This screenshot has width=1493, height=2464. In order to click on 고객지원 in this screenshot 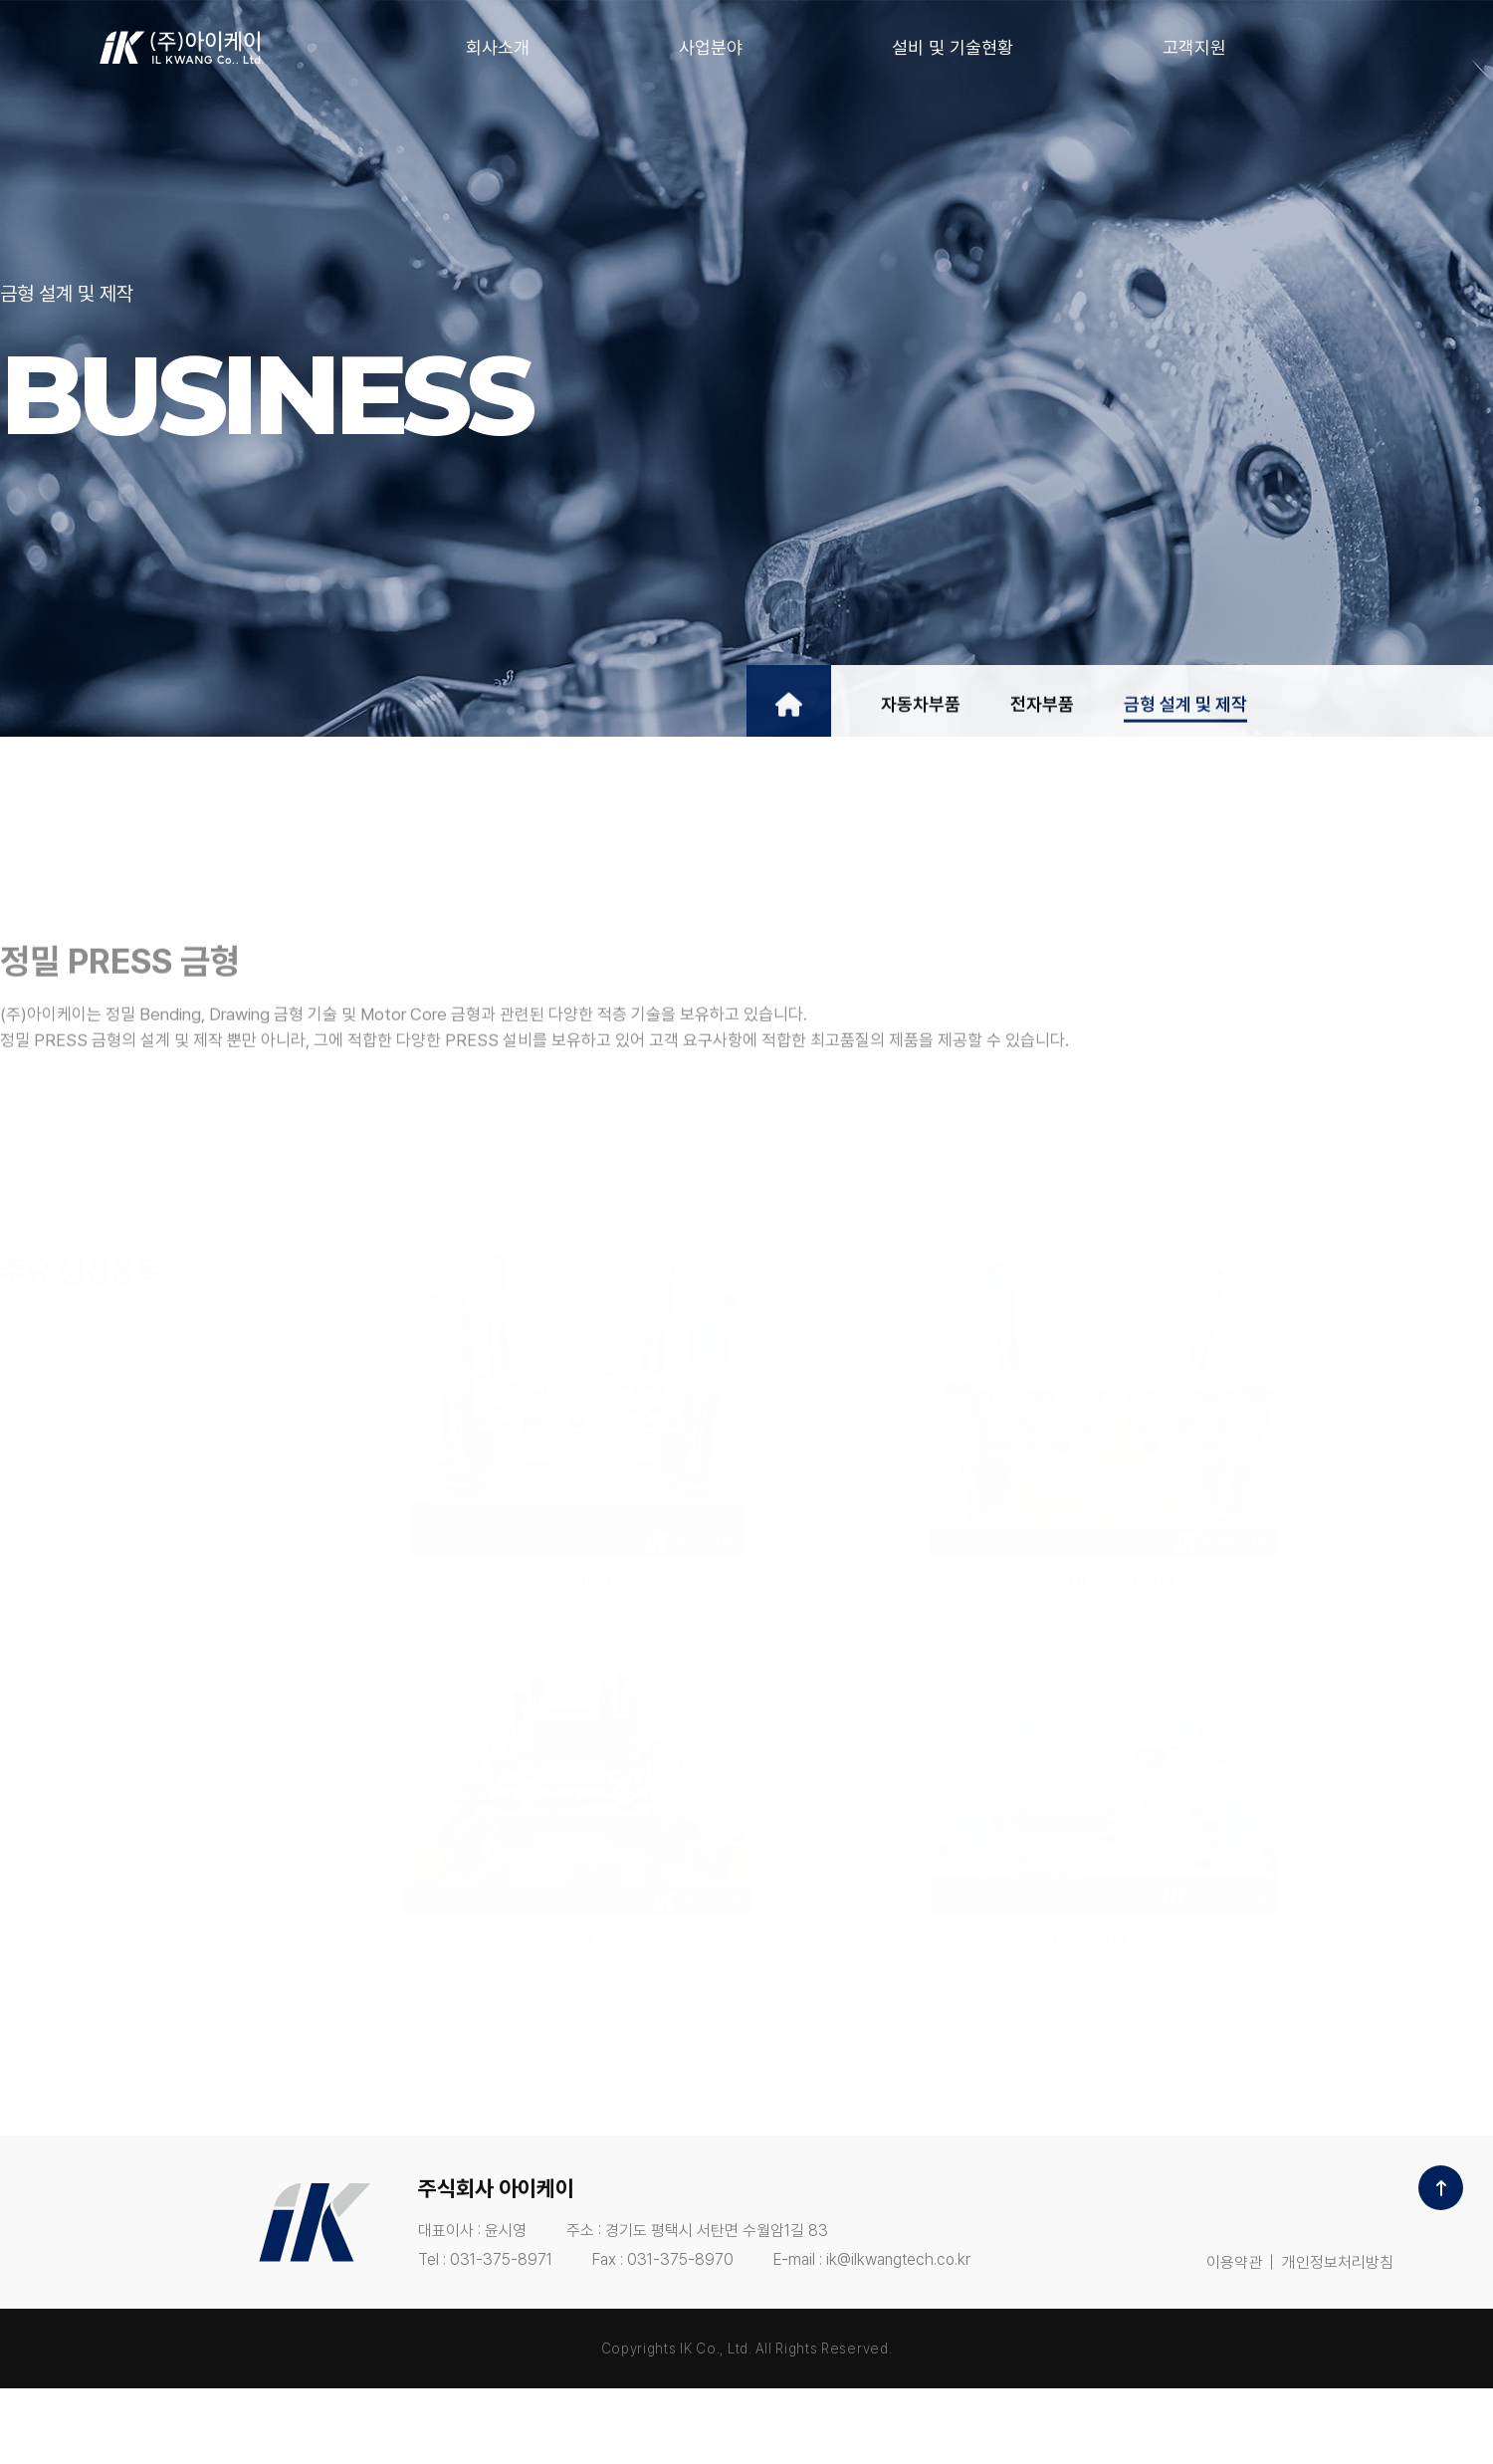, I will do `click(1194, 47)`.